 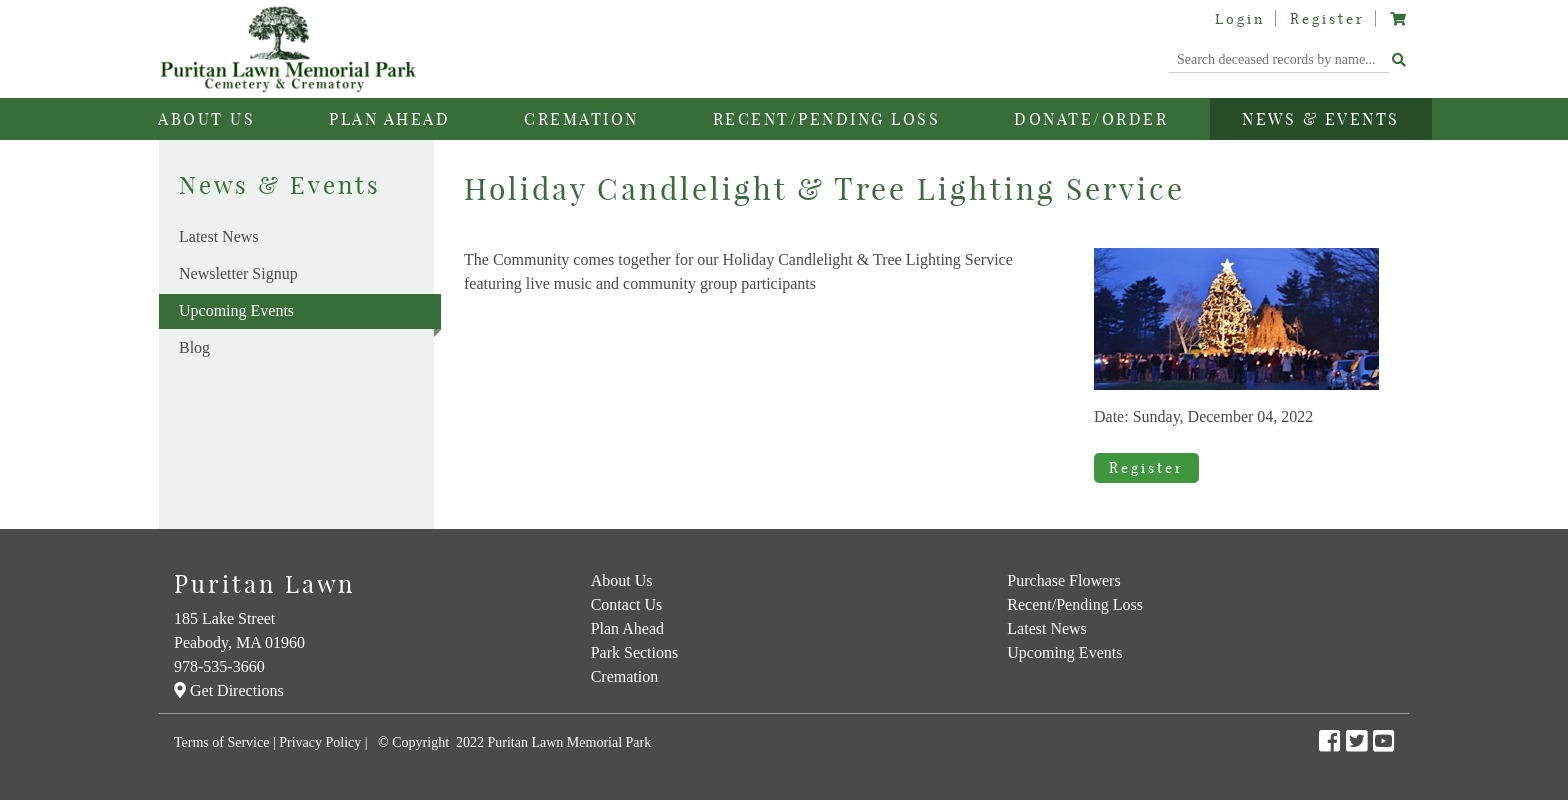 What do you see at coordinates (194, 347) in the screenshot?
I see `Blog` at bounding box center [194, 347].